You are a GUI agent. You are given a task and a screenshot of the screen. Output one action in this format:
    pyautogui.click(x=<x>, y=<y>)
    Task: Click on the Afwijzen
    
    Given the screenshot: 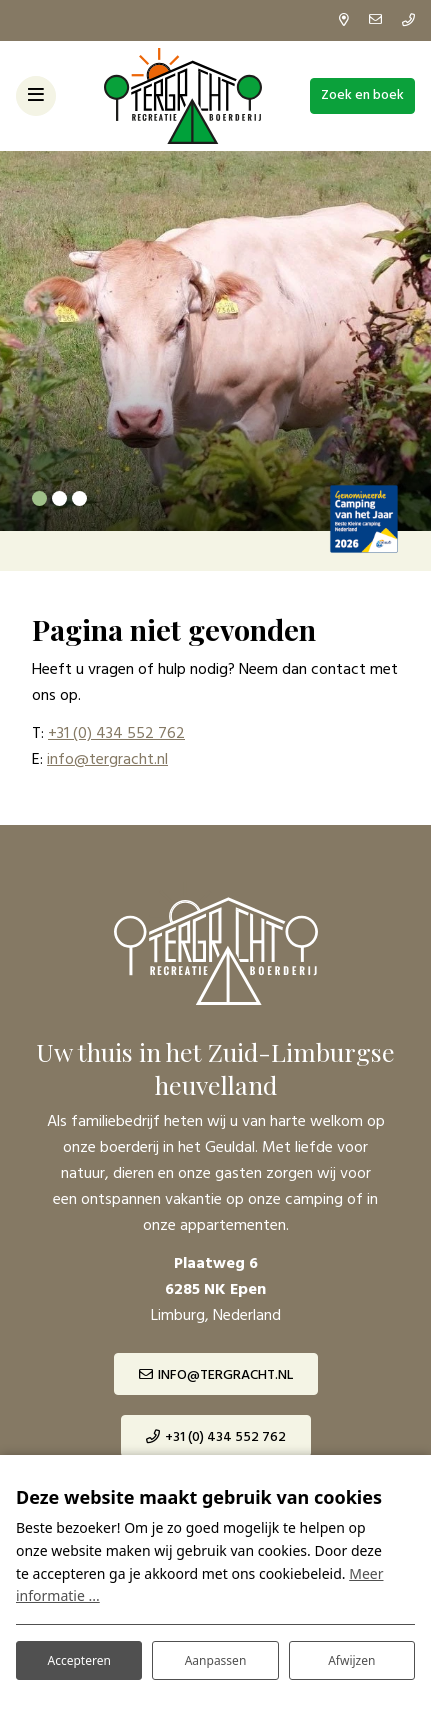 What is the action you would take?
    pyautogui.click(x=351, y=1660)
    